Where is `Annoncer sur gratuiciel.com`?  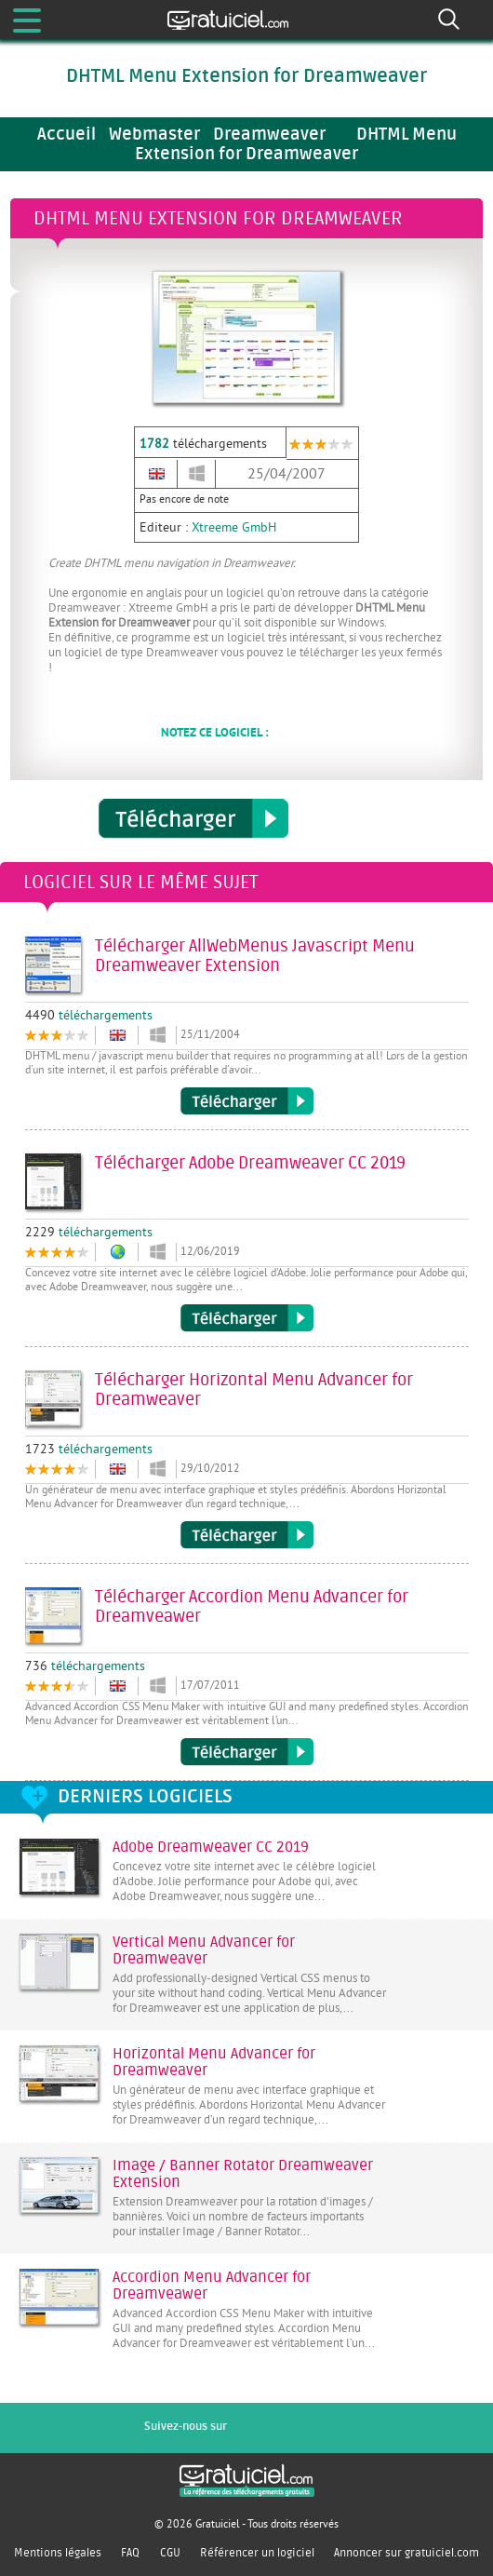
Annoncer sur gratuiciel.com is located at coordinates (406, 2552).